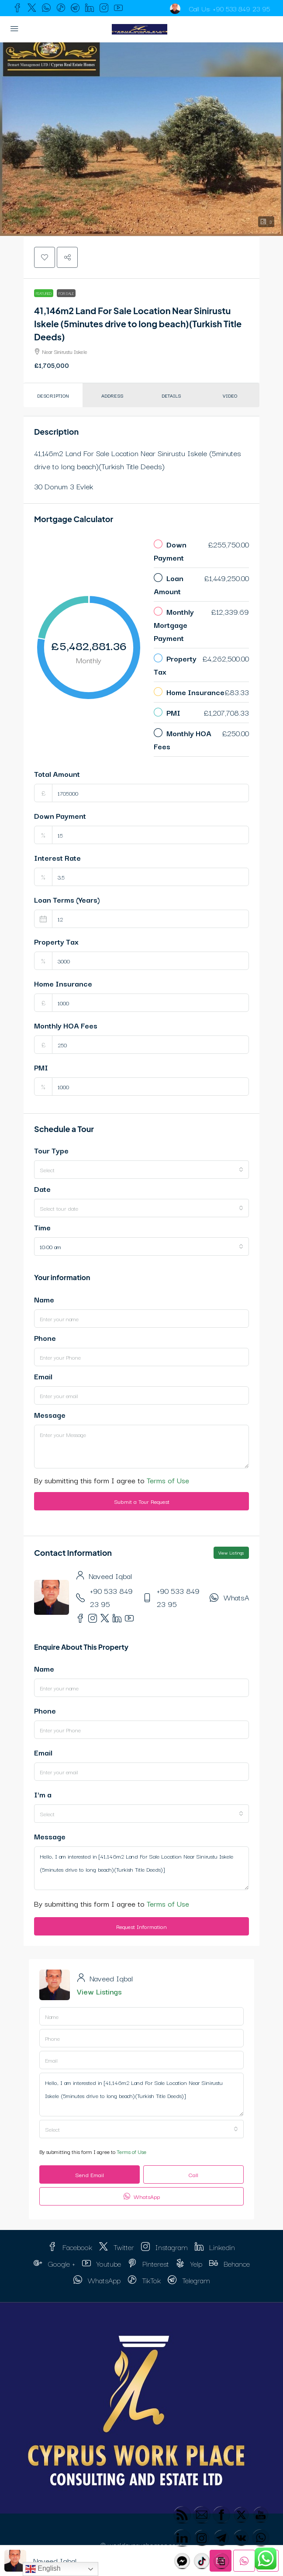 This screenshot has width=283, height=2576. I want to click on Linkedin [LinkedIn], so click(215, 2247).